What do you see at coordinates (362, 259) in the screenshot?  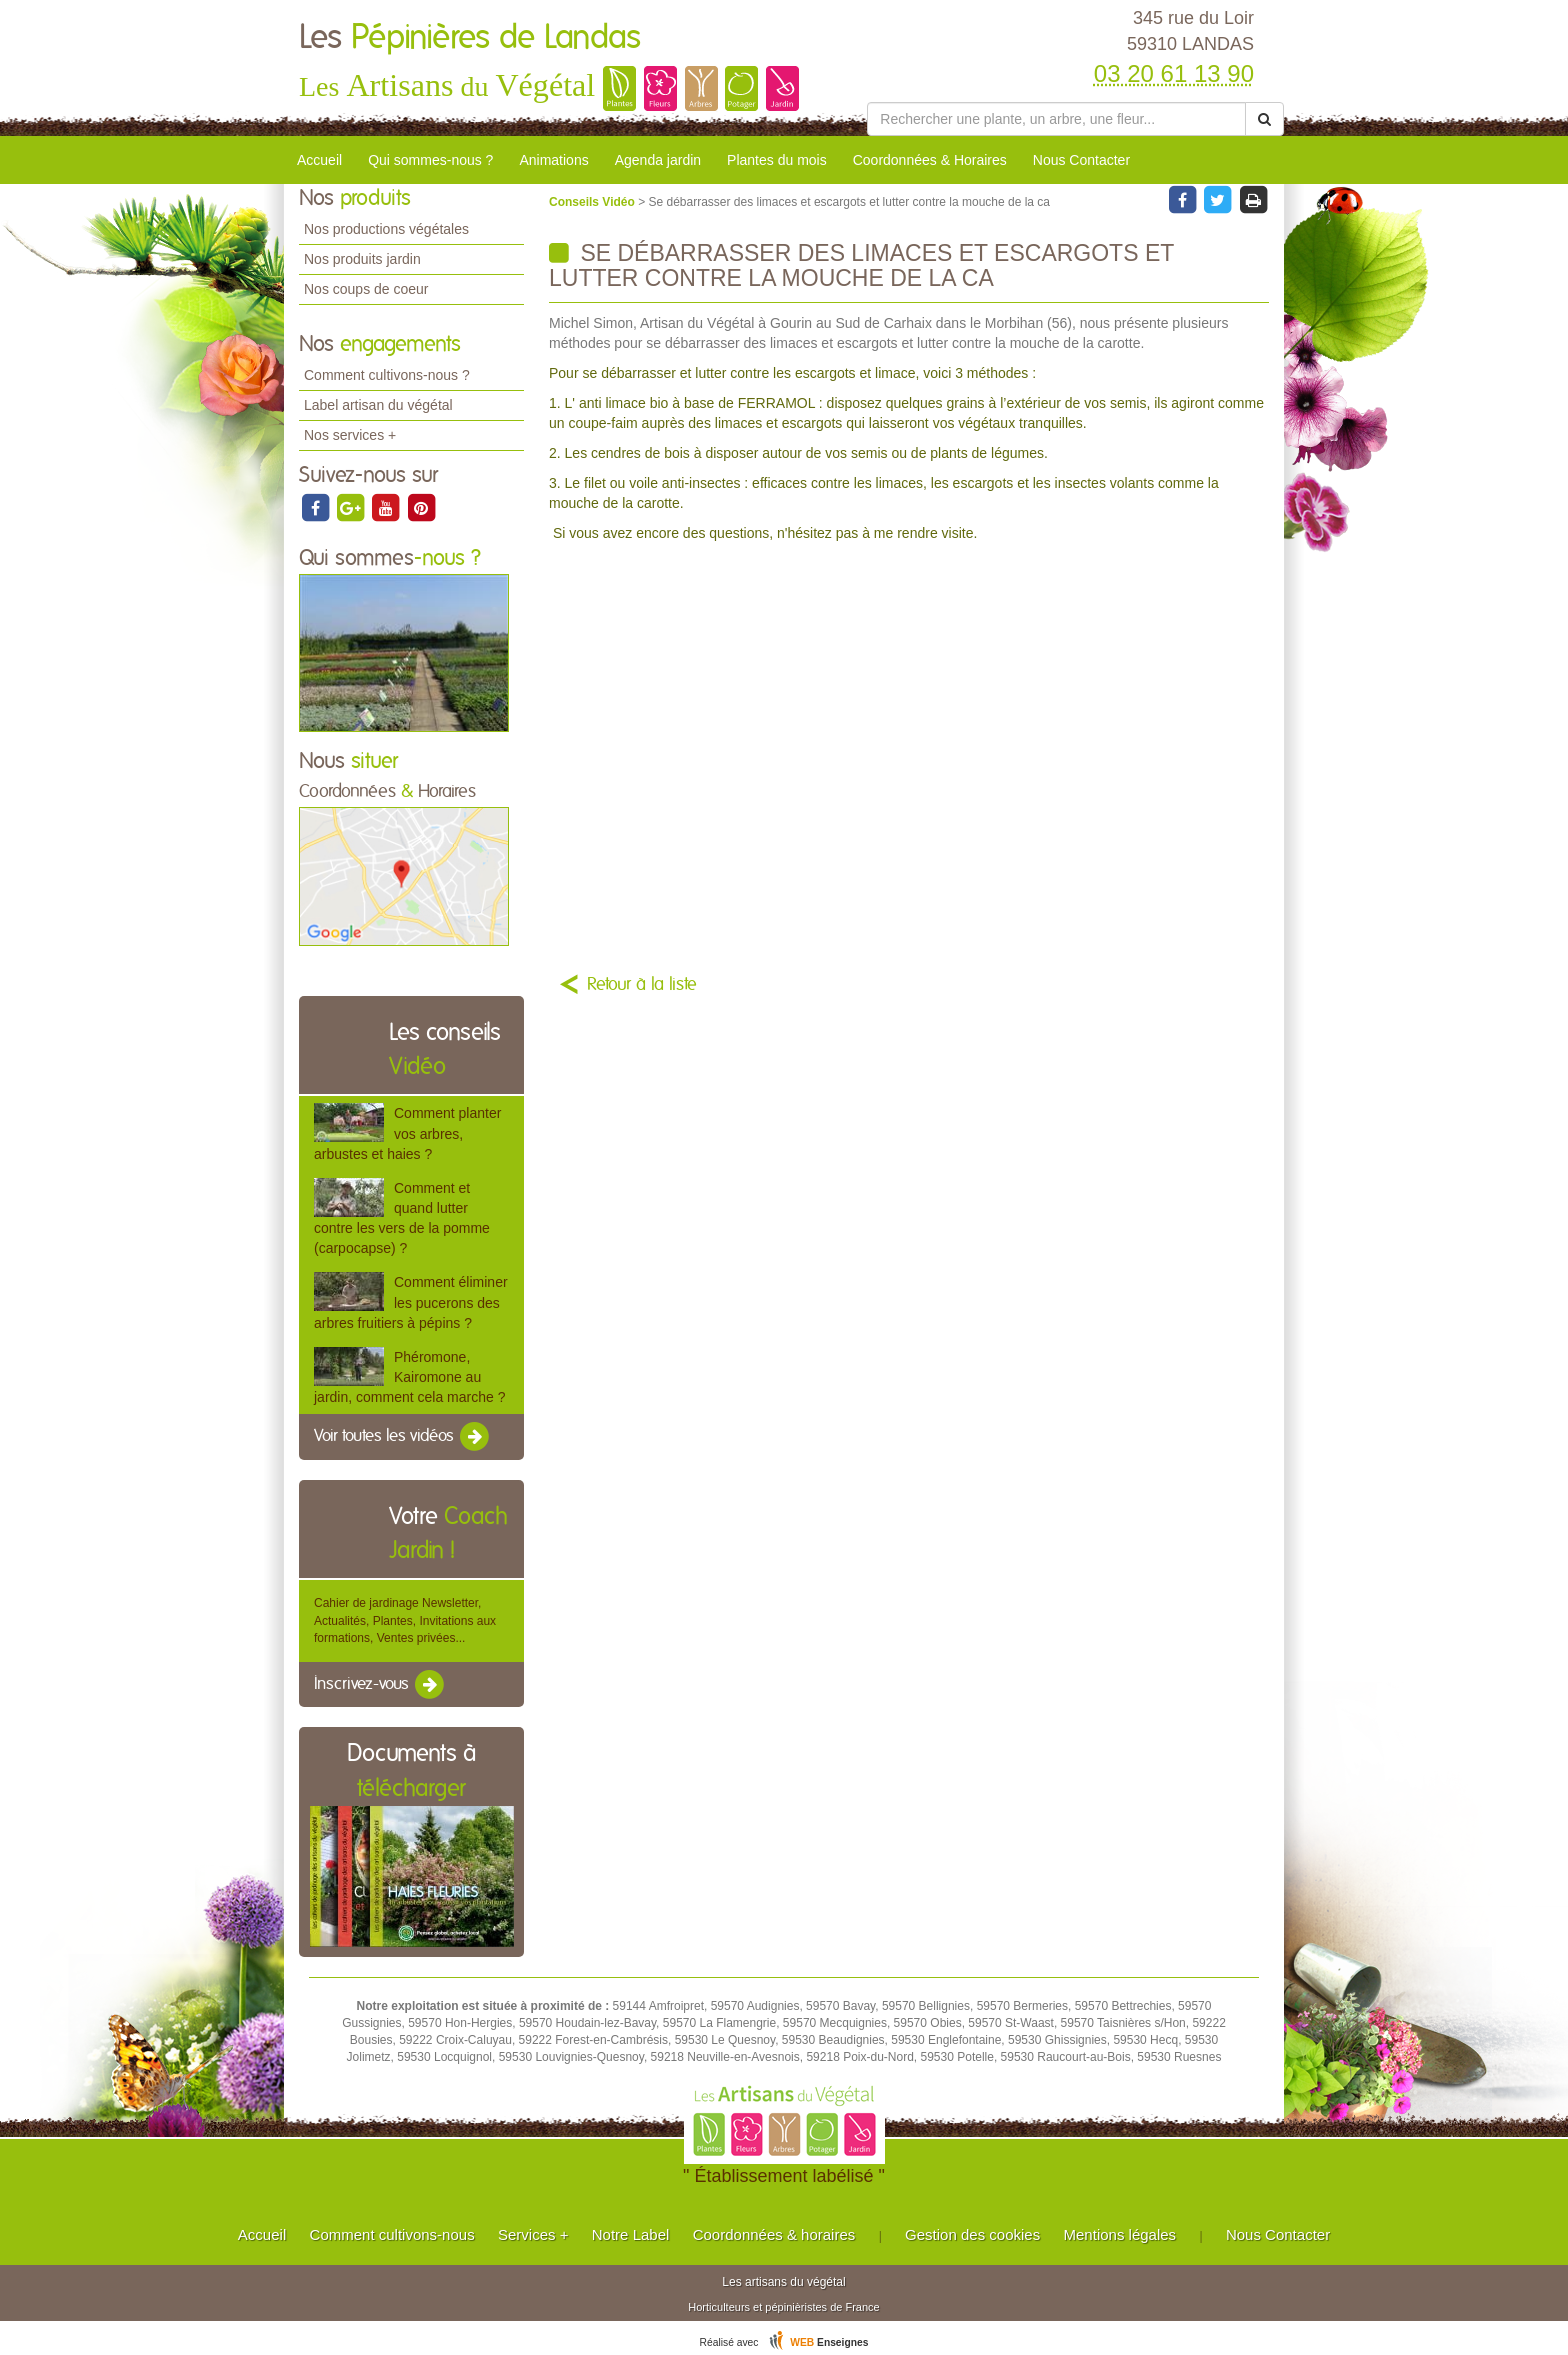 I see `Nos produits jardin` at bounding box center [362, 259].